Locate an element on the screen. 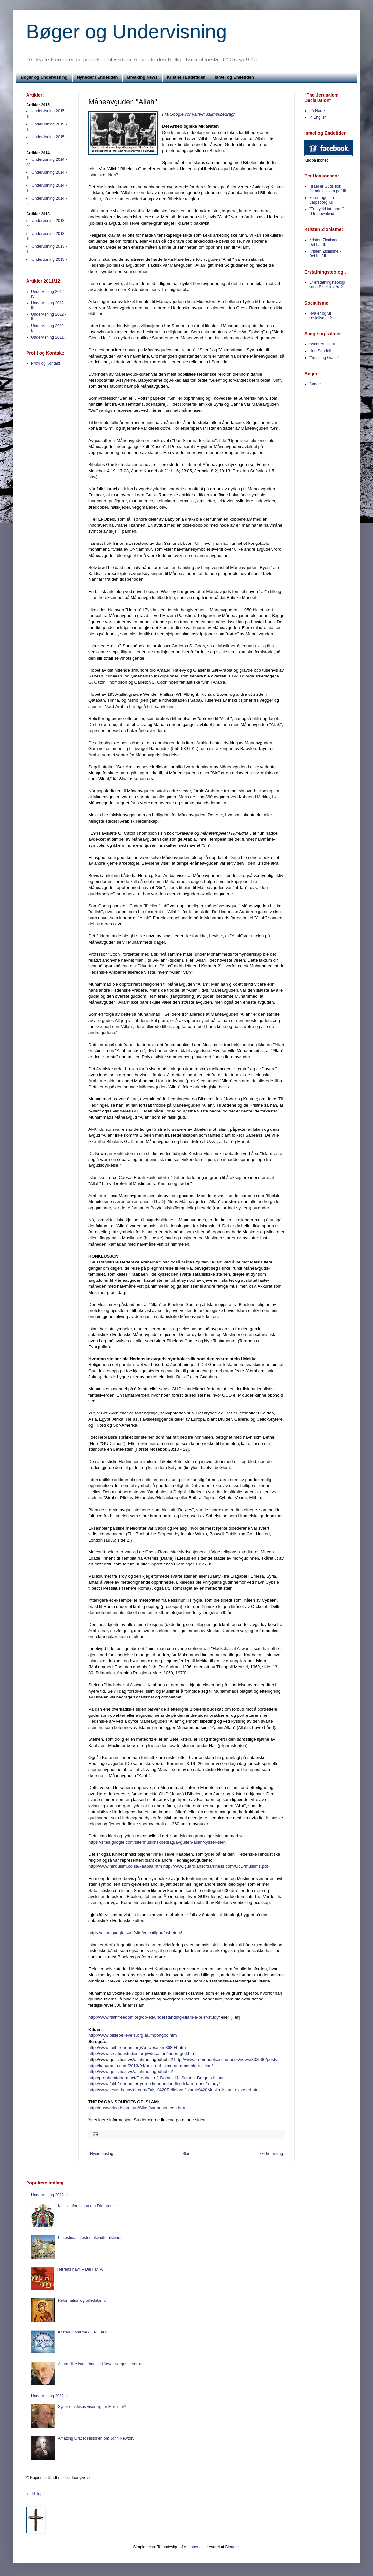 This screenshot has width=373, height=2576. Syner om Jesus viser sig for Muslimer? is located at coordinates (92, 2406).